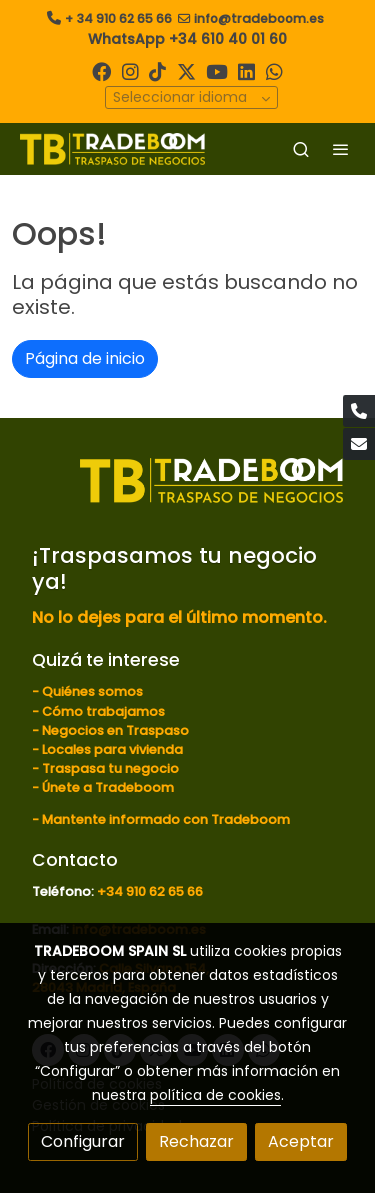  I want to click on Página de inicio, so click(85, 358).